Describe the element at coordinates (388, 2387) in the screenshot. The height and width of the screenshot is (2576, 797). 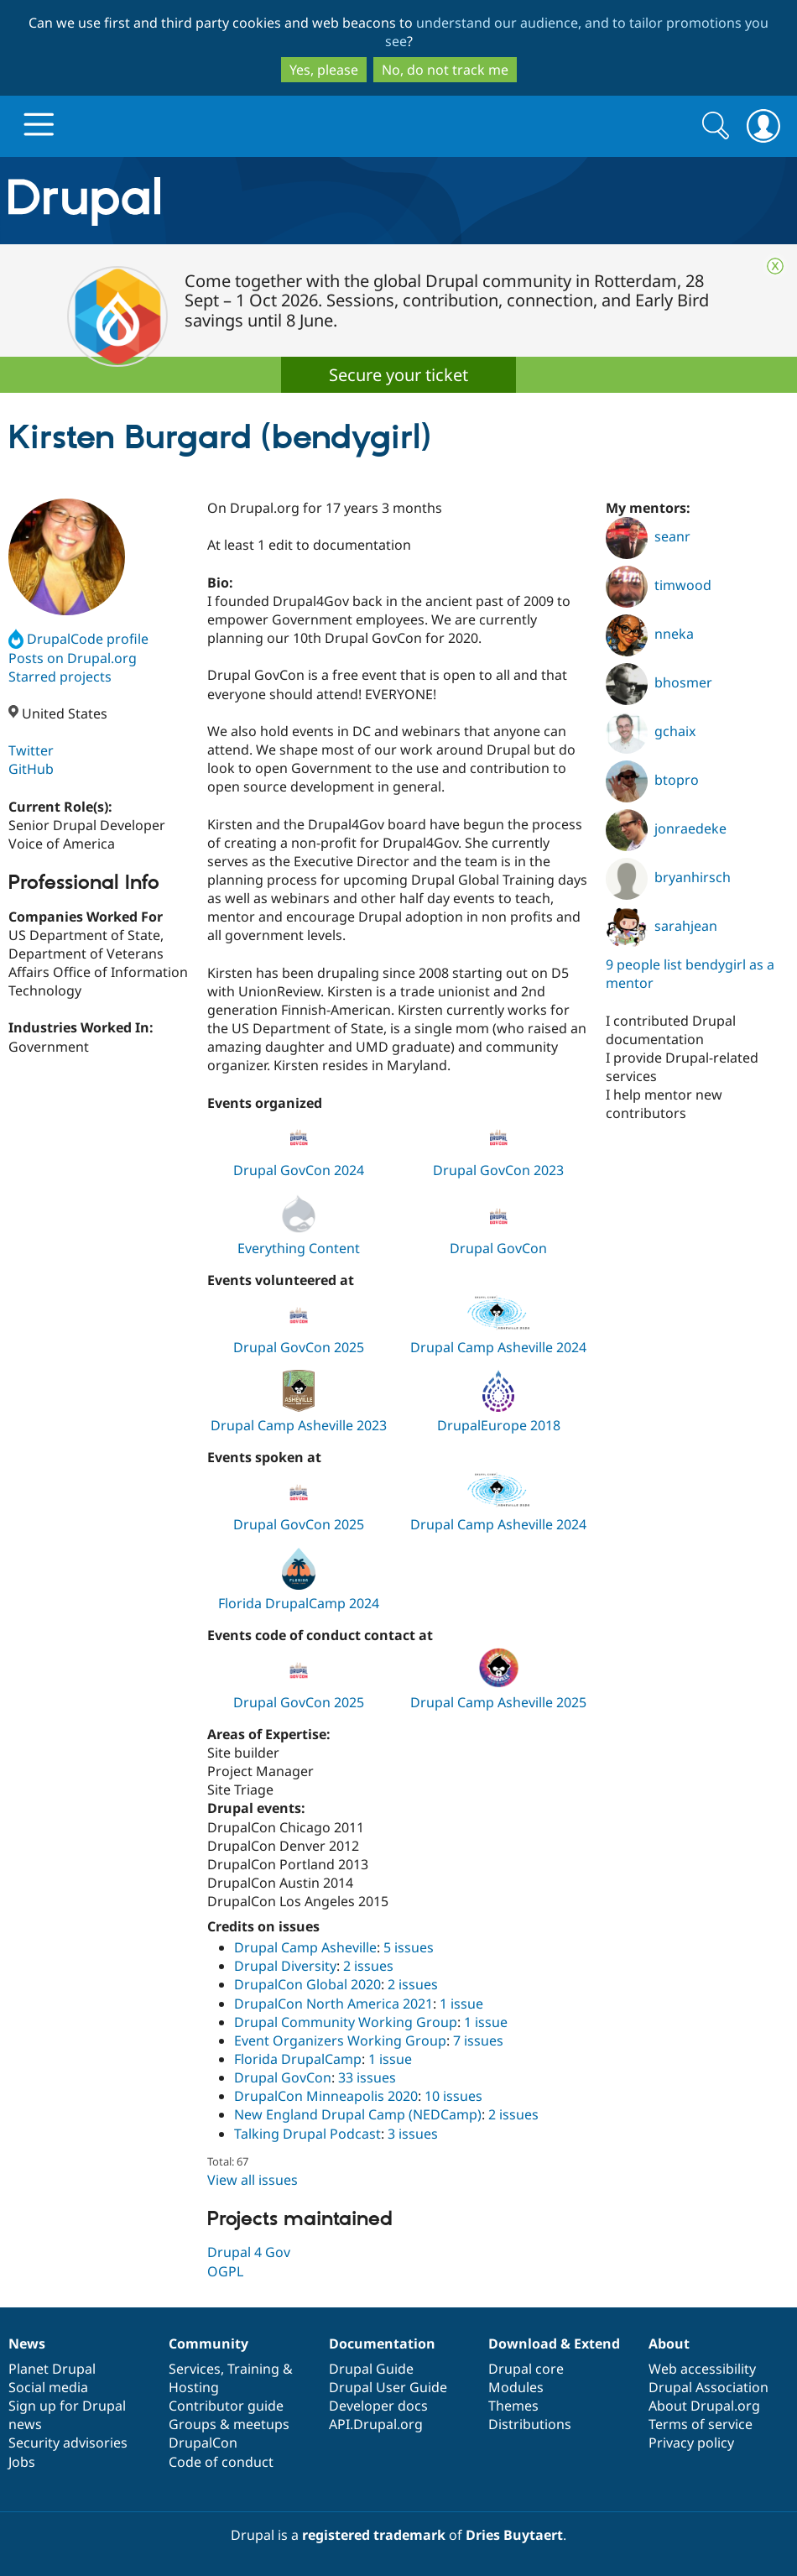
I see `Drupal User Guide` at that location.